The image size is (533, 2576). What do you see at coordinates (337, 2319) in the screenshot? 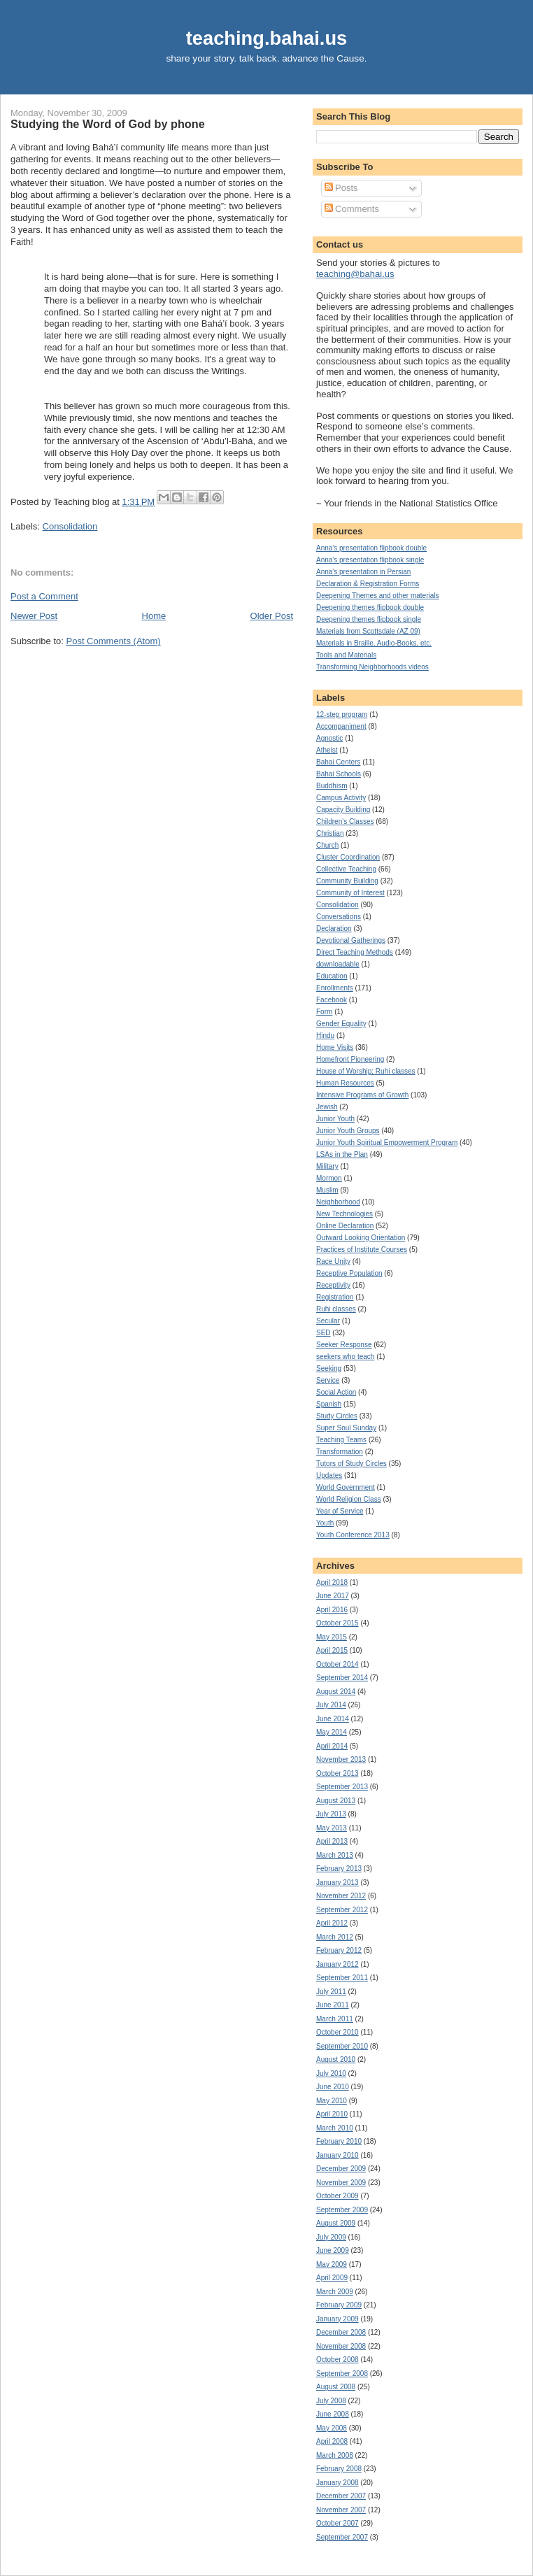
I see `January 2009` at bounding box center [337, 2319].